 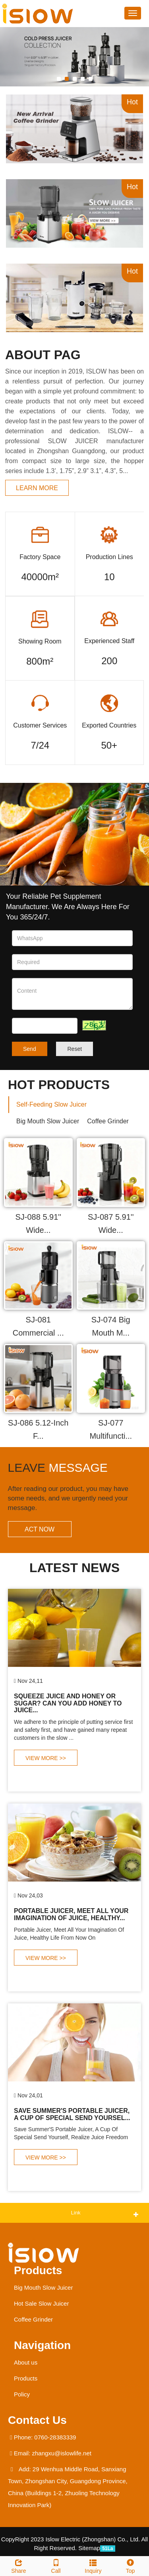 I want to click on Coffee Grinder, so click(x=33, y=2319).